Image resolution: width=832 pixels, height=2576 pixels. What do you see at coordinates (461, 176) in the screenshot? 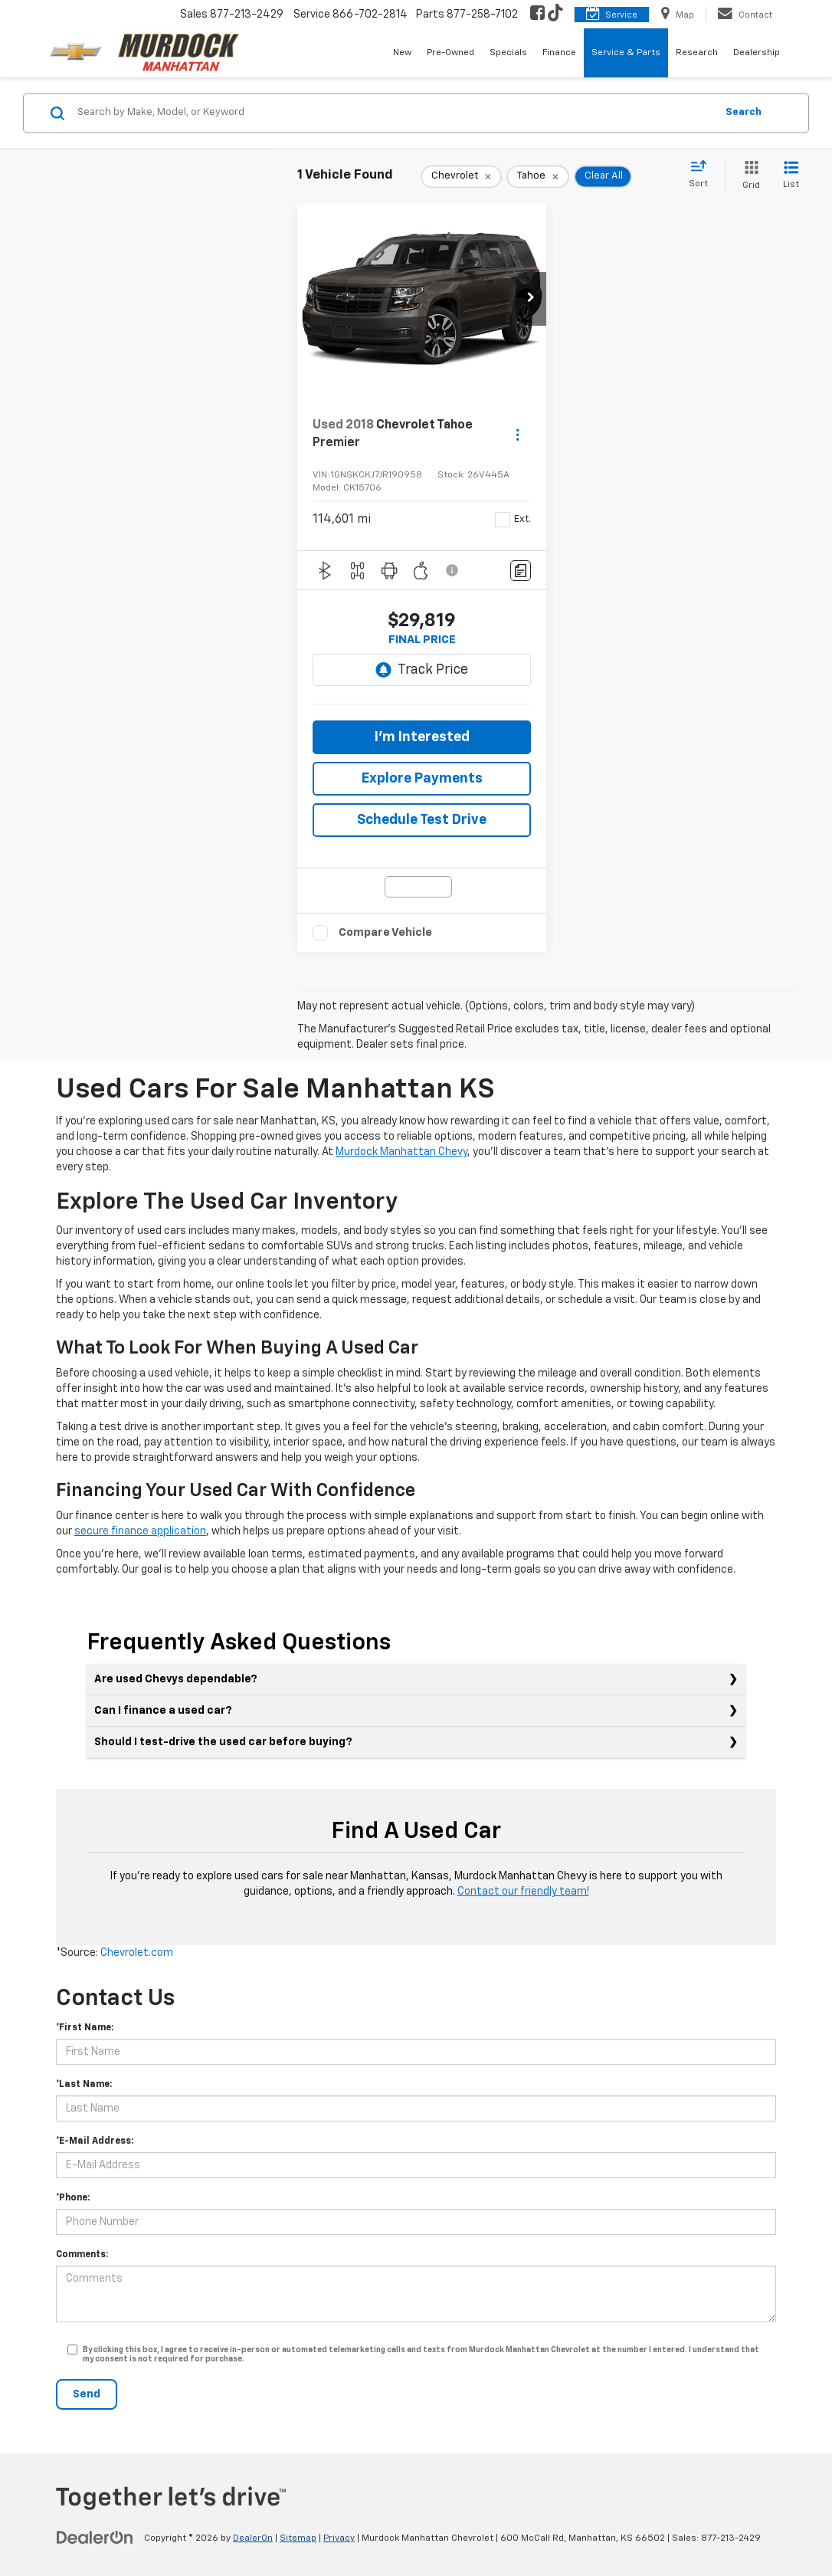
I see `[remove Chevrolet]` at bounding box center [461, 176].